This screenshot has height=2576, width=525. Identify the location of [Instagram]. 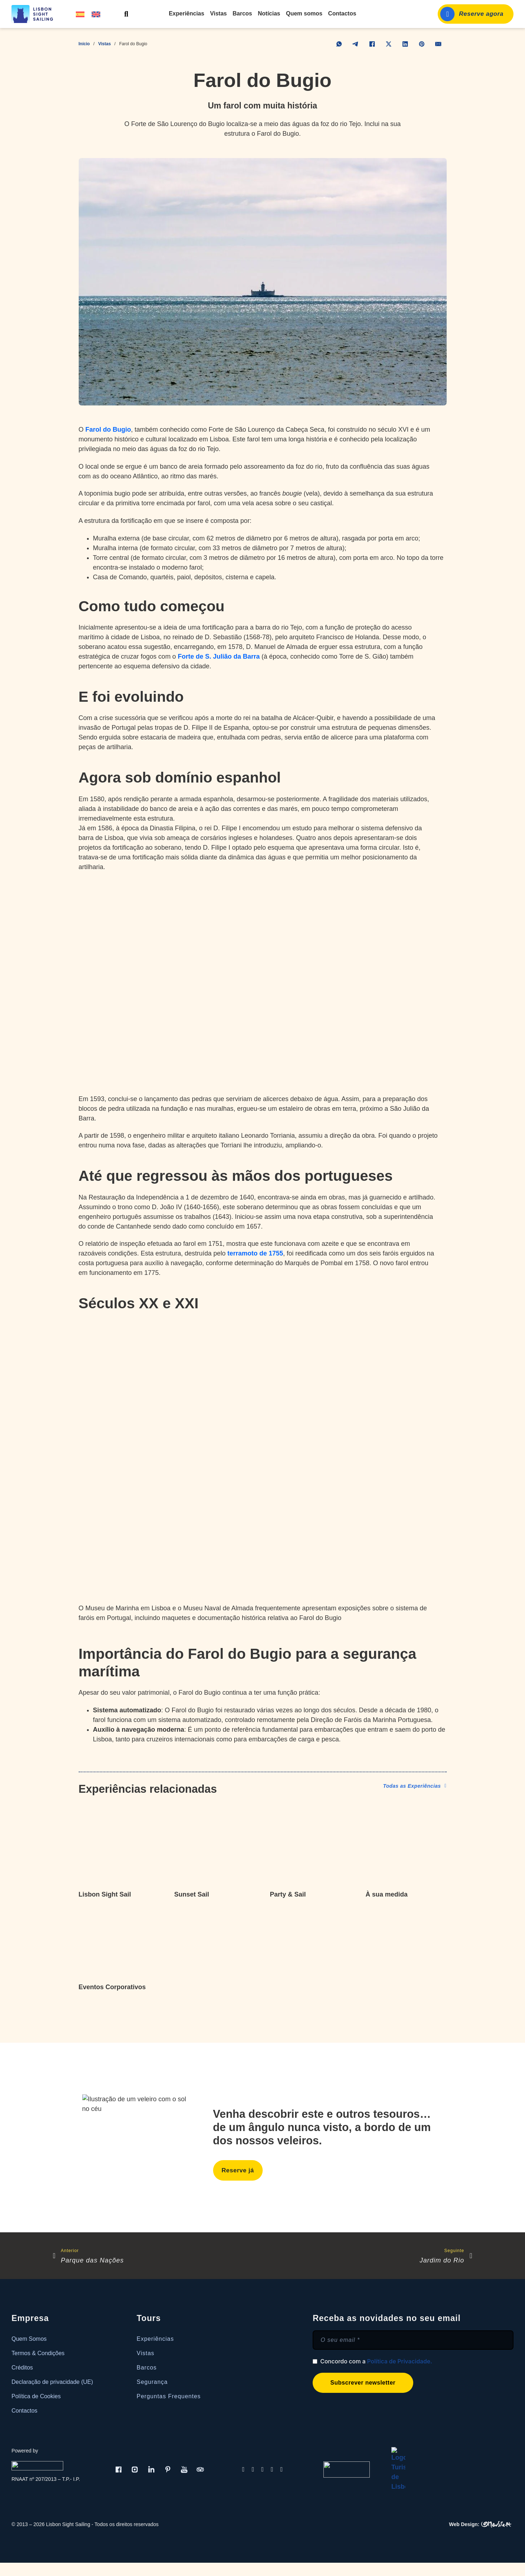
(135, 2465).